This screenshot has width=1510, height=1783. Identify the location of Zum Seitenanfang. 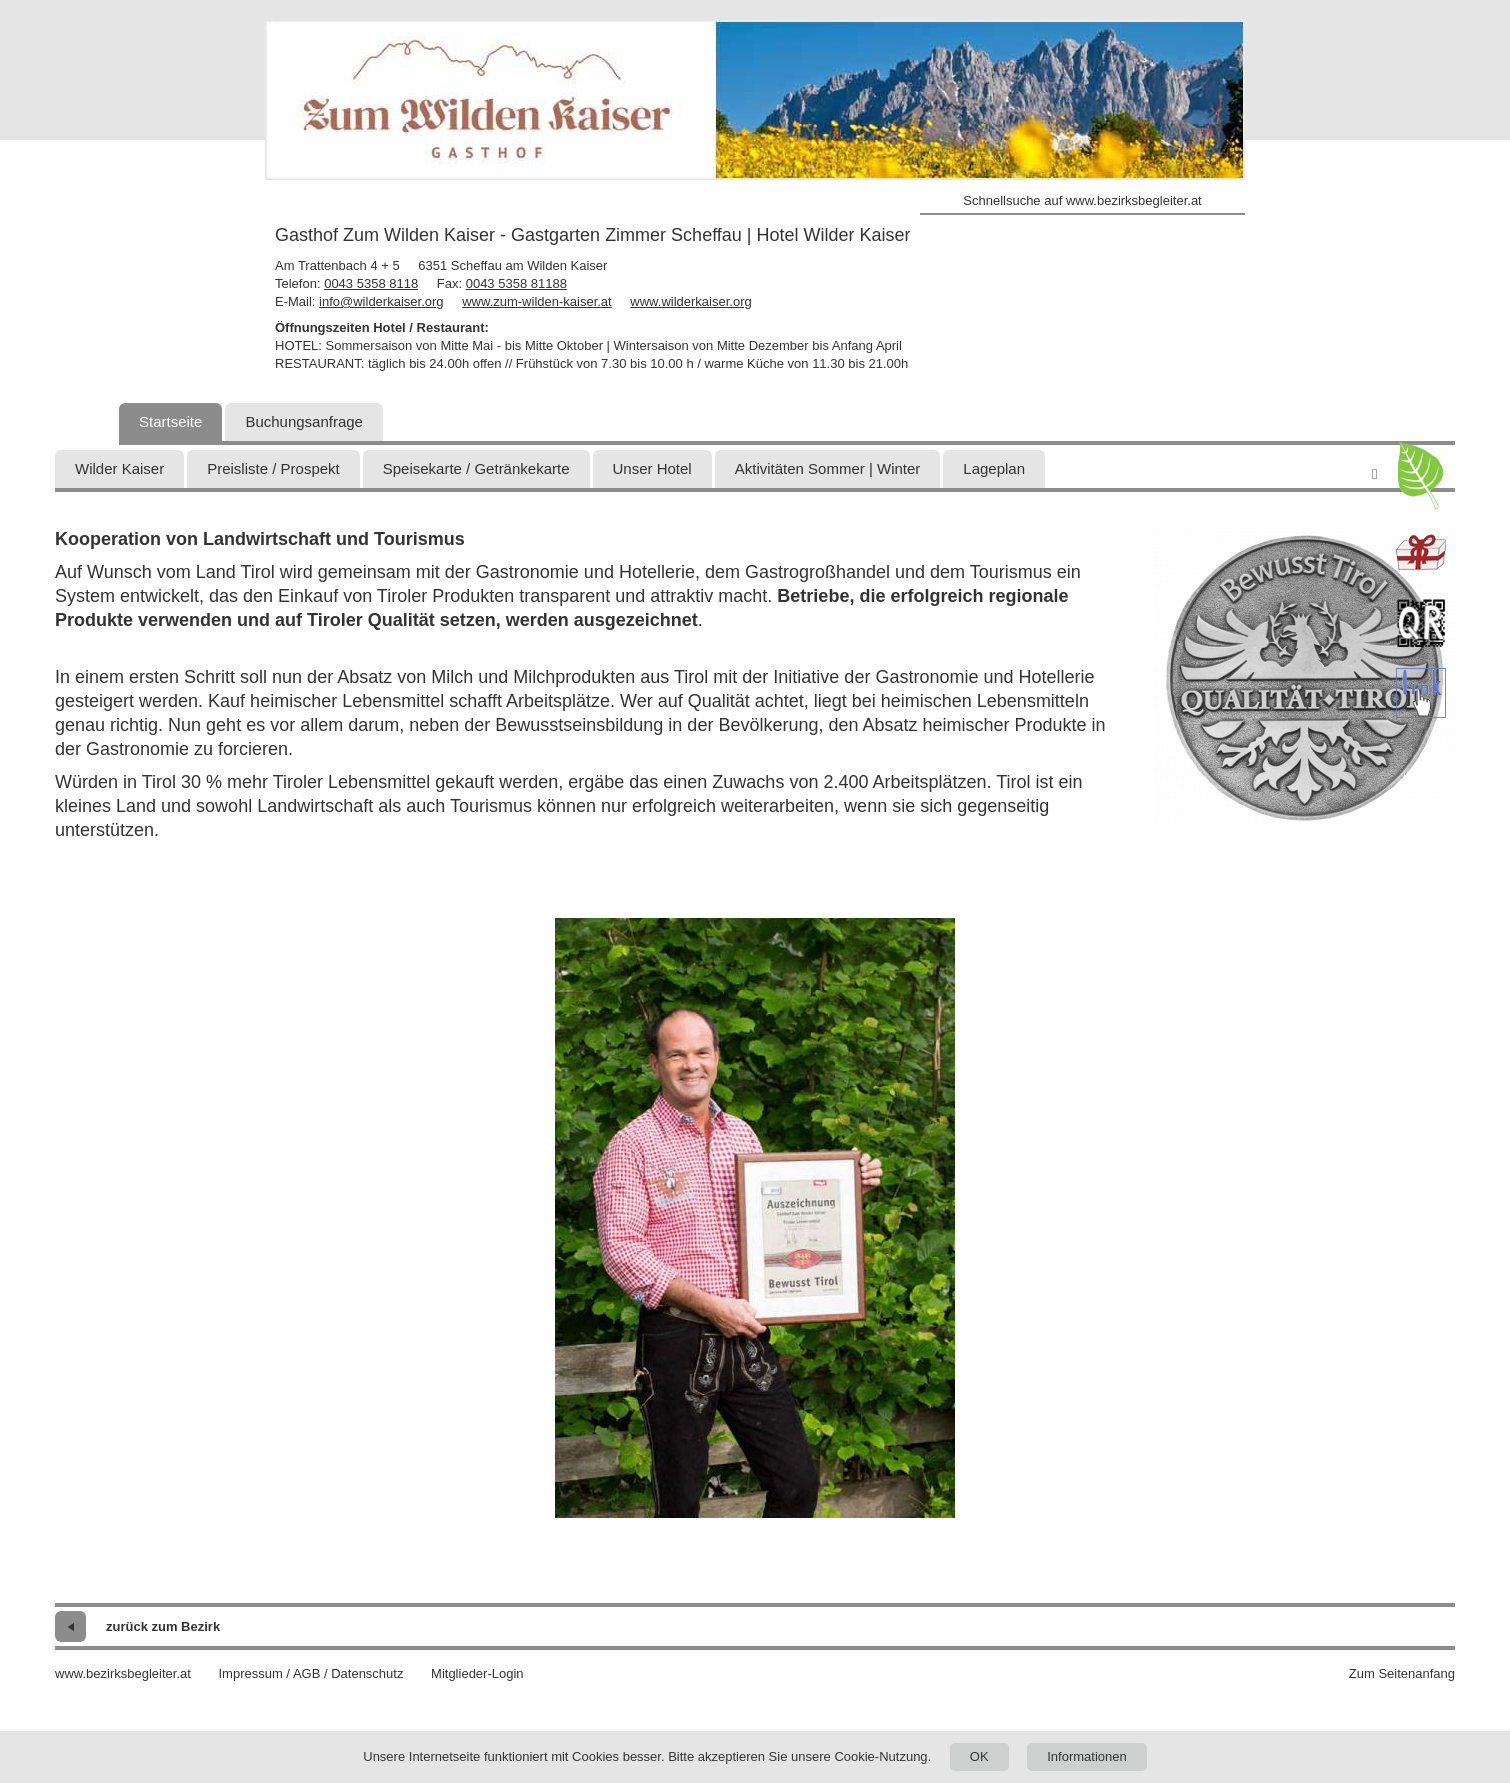
(1402, 1673).